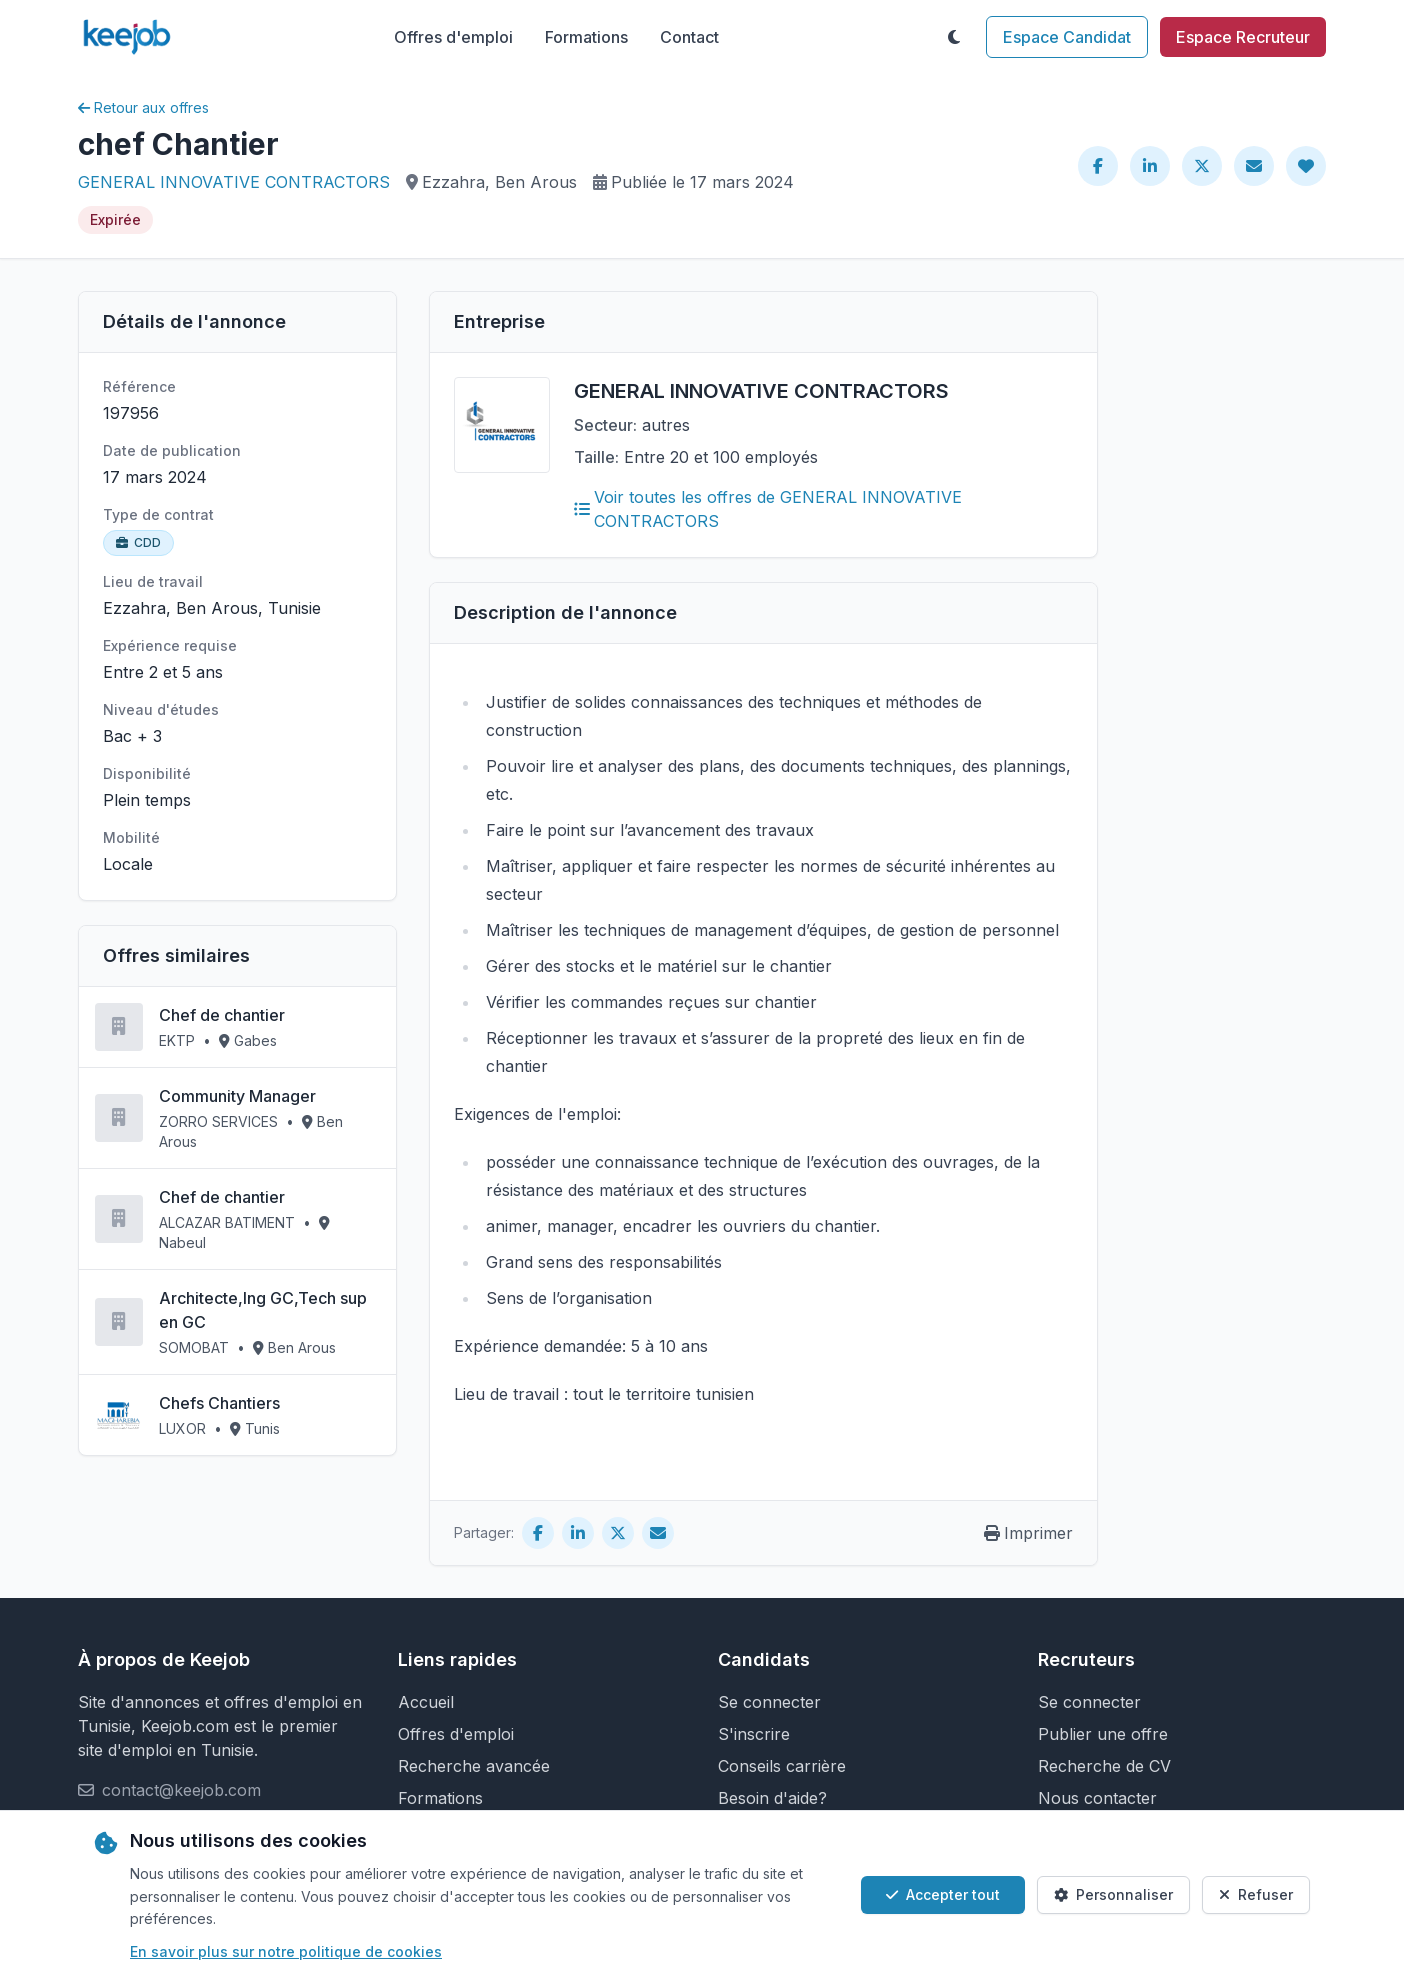 The height and width of the screenshot is (1979, 1404). Describe the element at coordinates (474, 1766) in the screenshot. I see `Recherche avancée` at that location.